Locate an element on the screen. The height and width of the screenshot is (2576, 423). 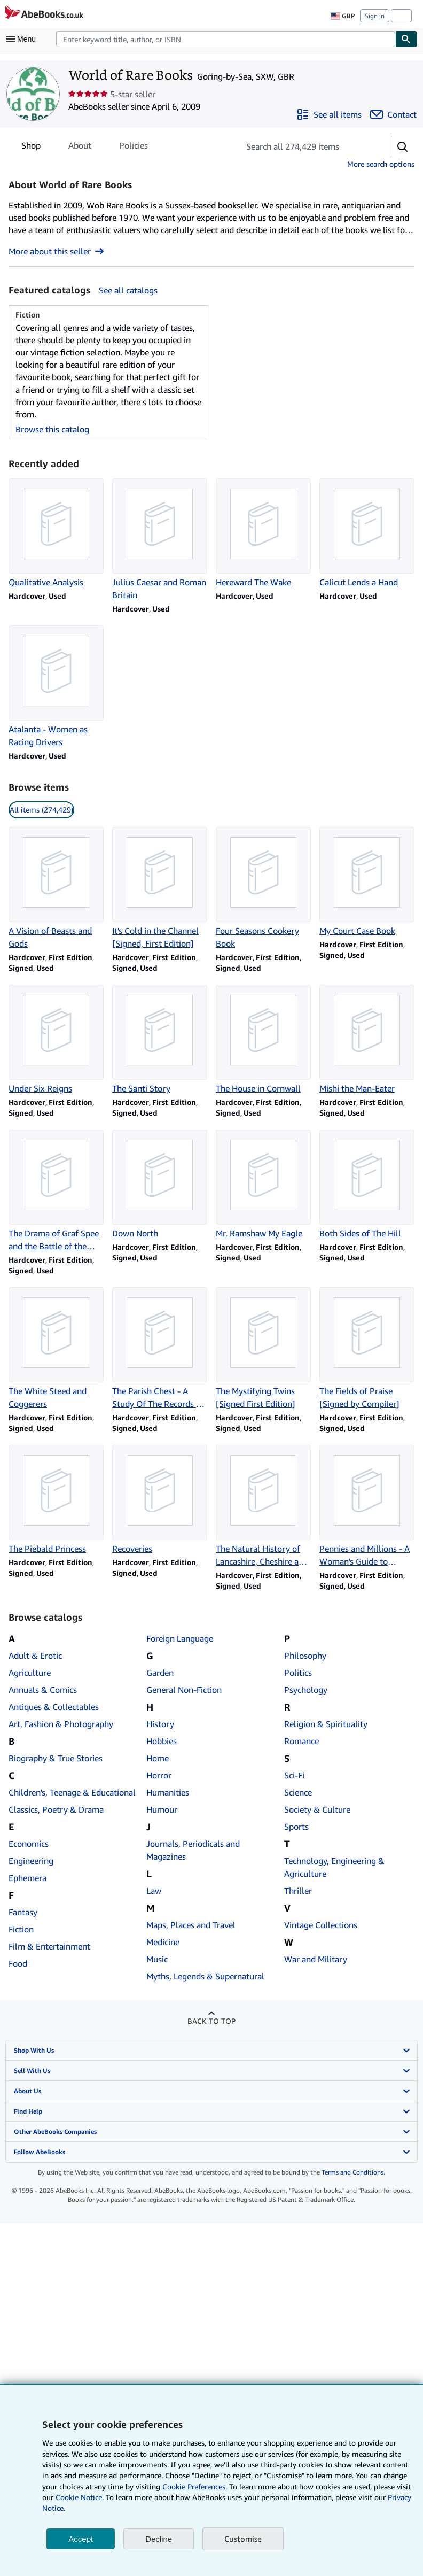
Humanities is located at coordinates (167, 1792).